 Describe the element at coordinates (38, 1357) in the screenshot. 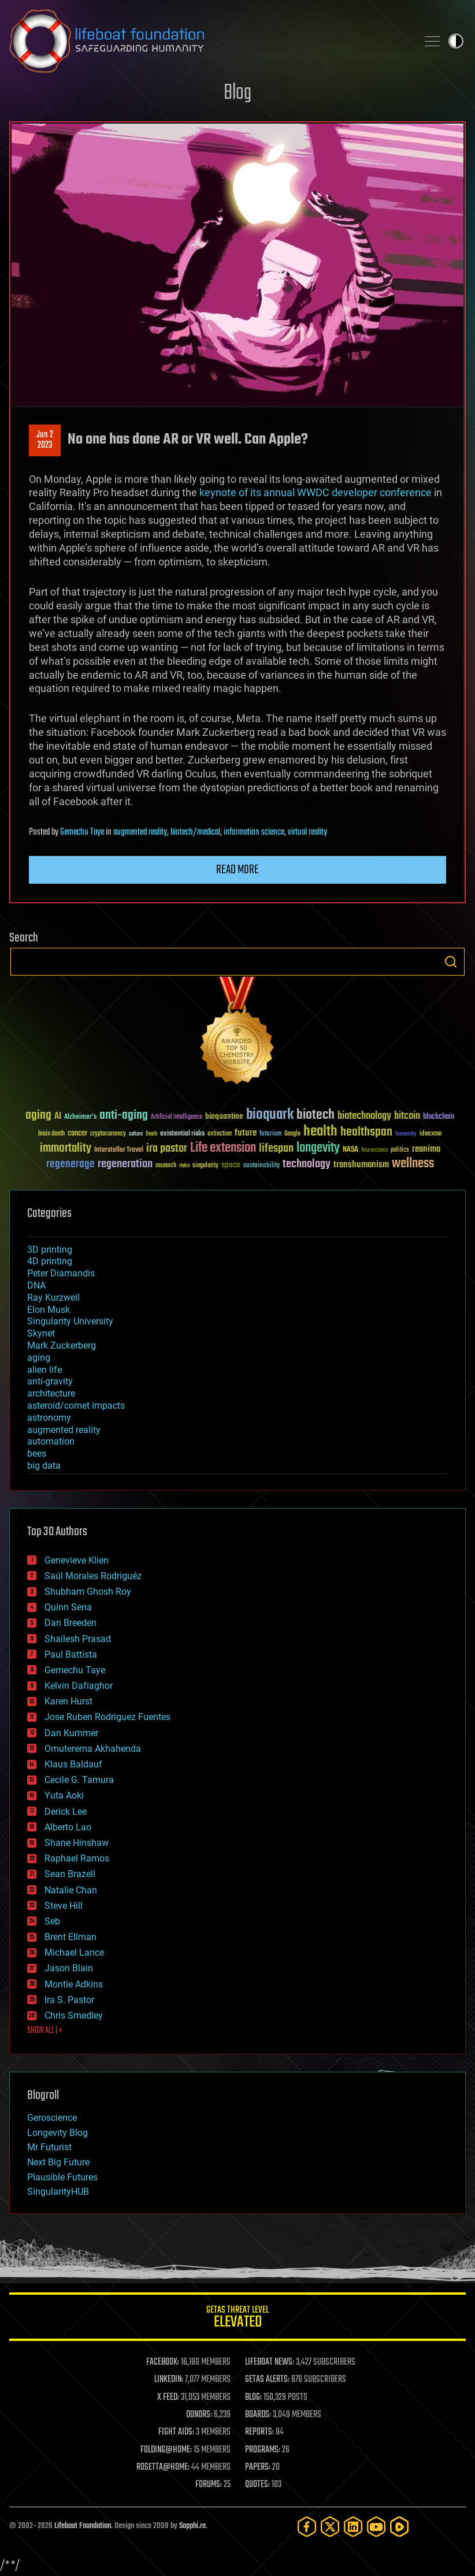

I see `aging` at that location.